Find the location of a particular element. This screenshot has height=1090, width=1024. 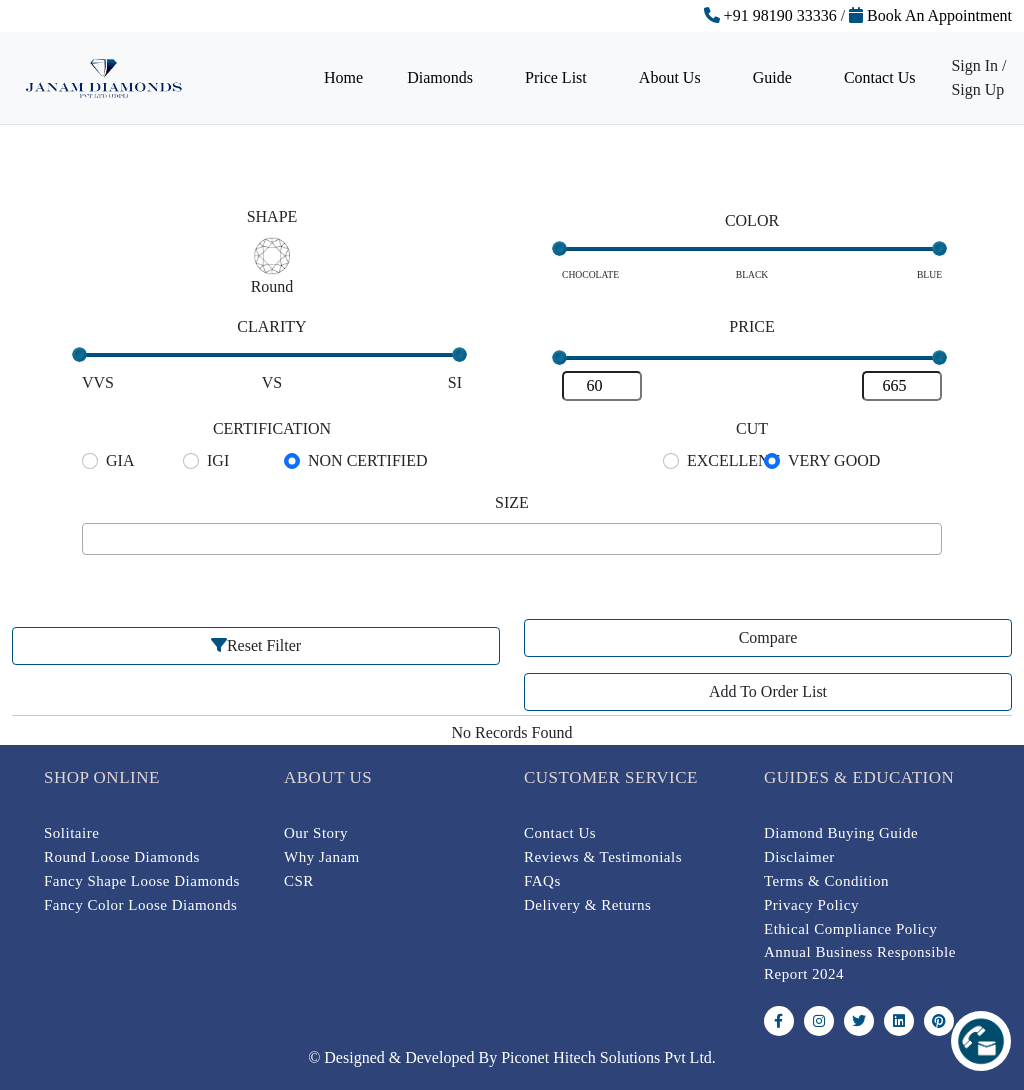

Terms & Condition is located at coordinates (826, 881).